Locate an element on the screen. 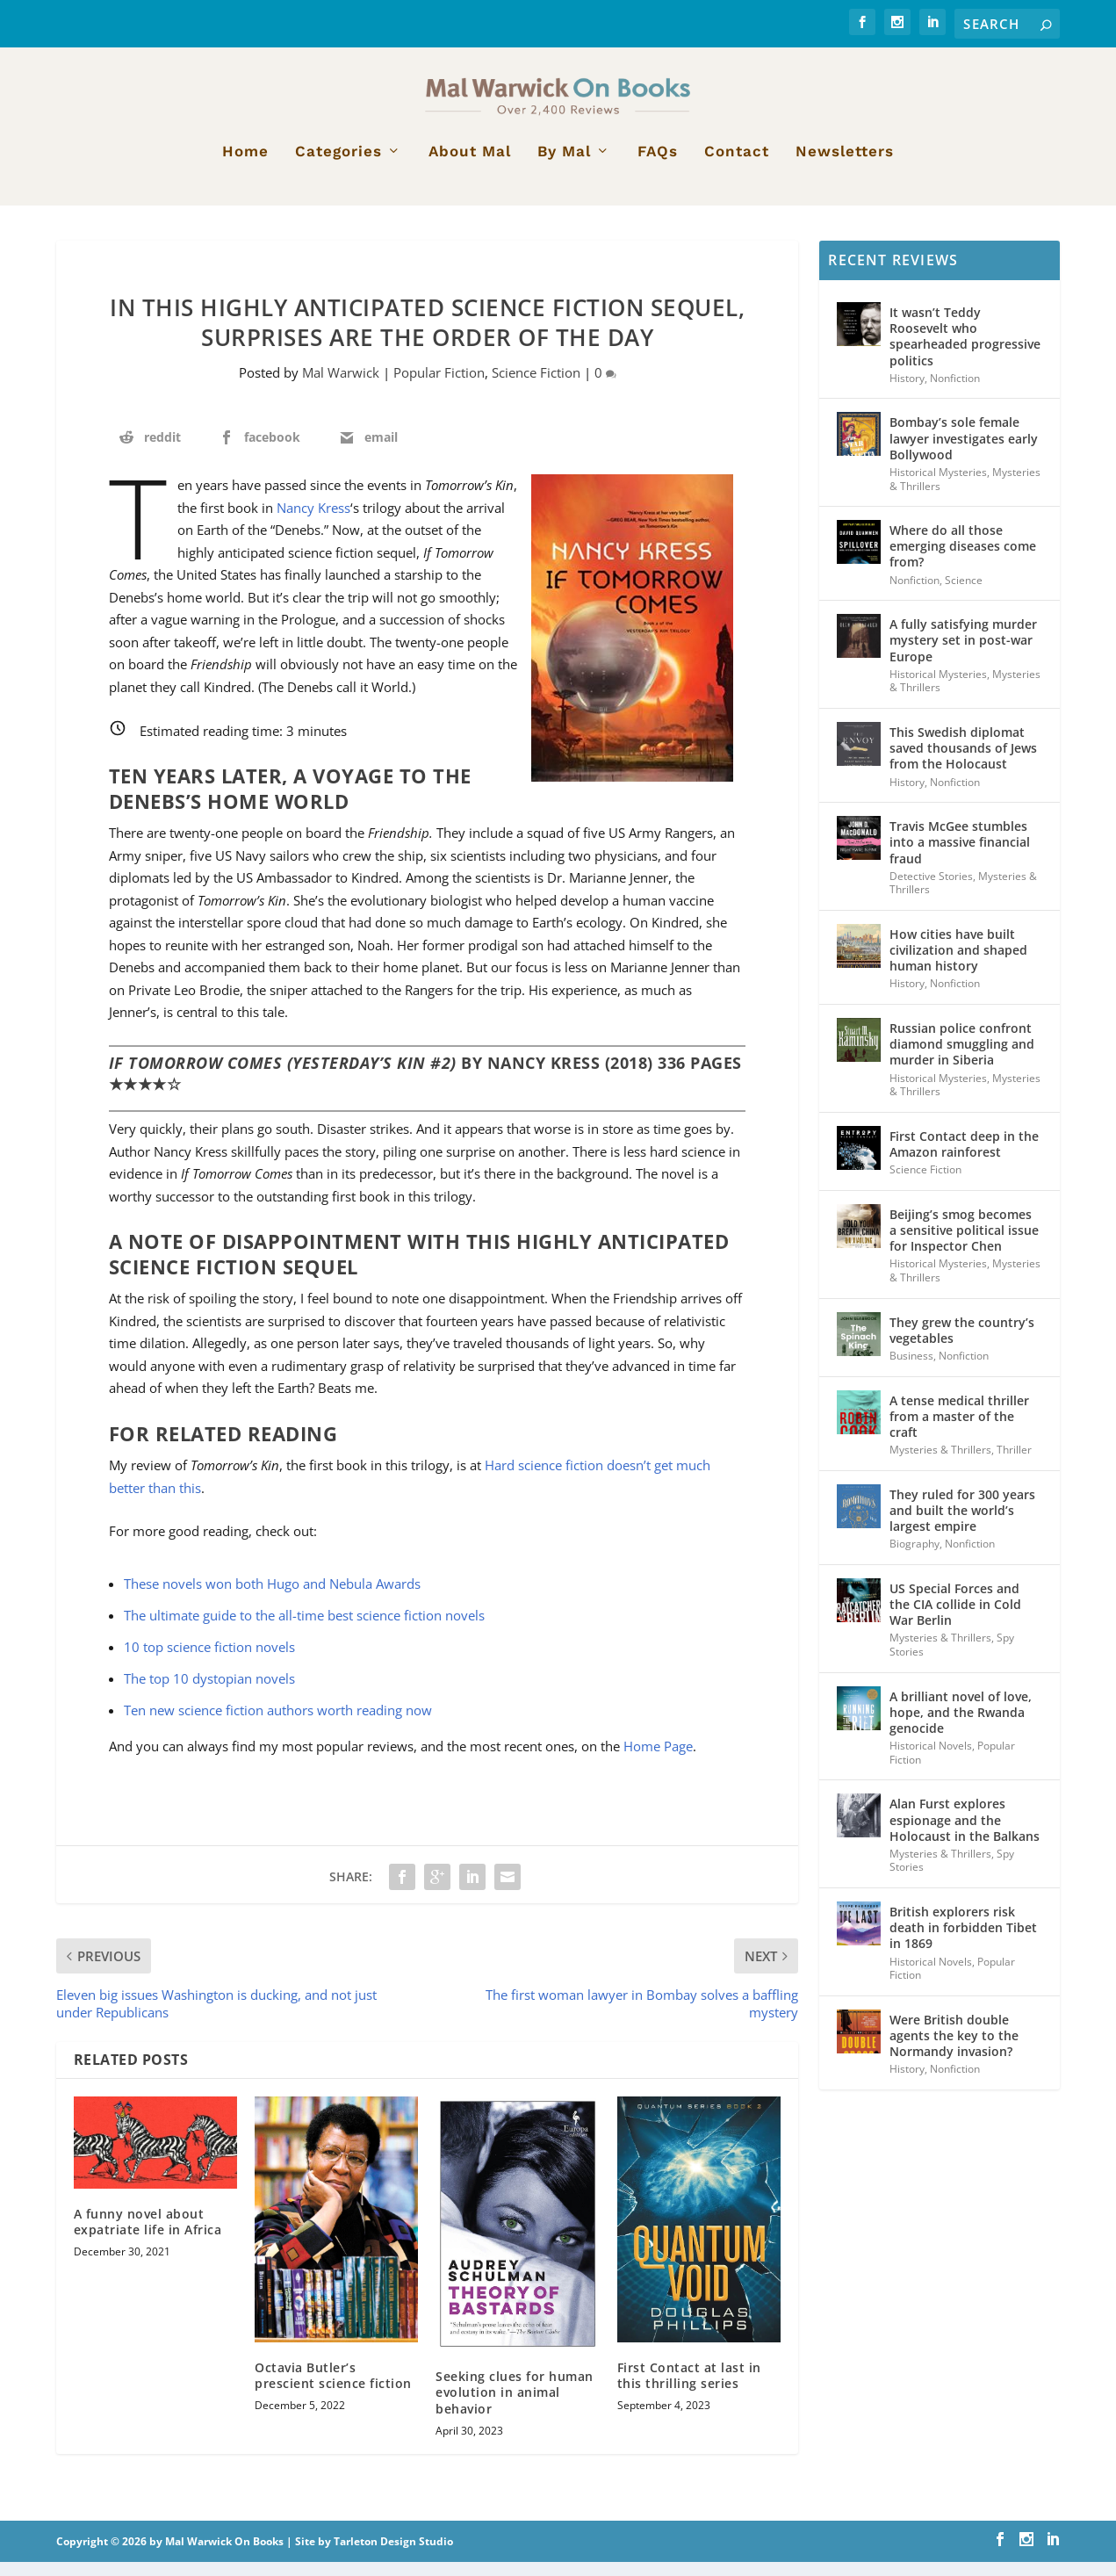 Image resolution: width=1116 pixels, height=2576 pixels. By Mal is located at coordinates (564, 166).